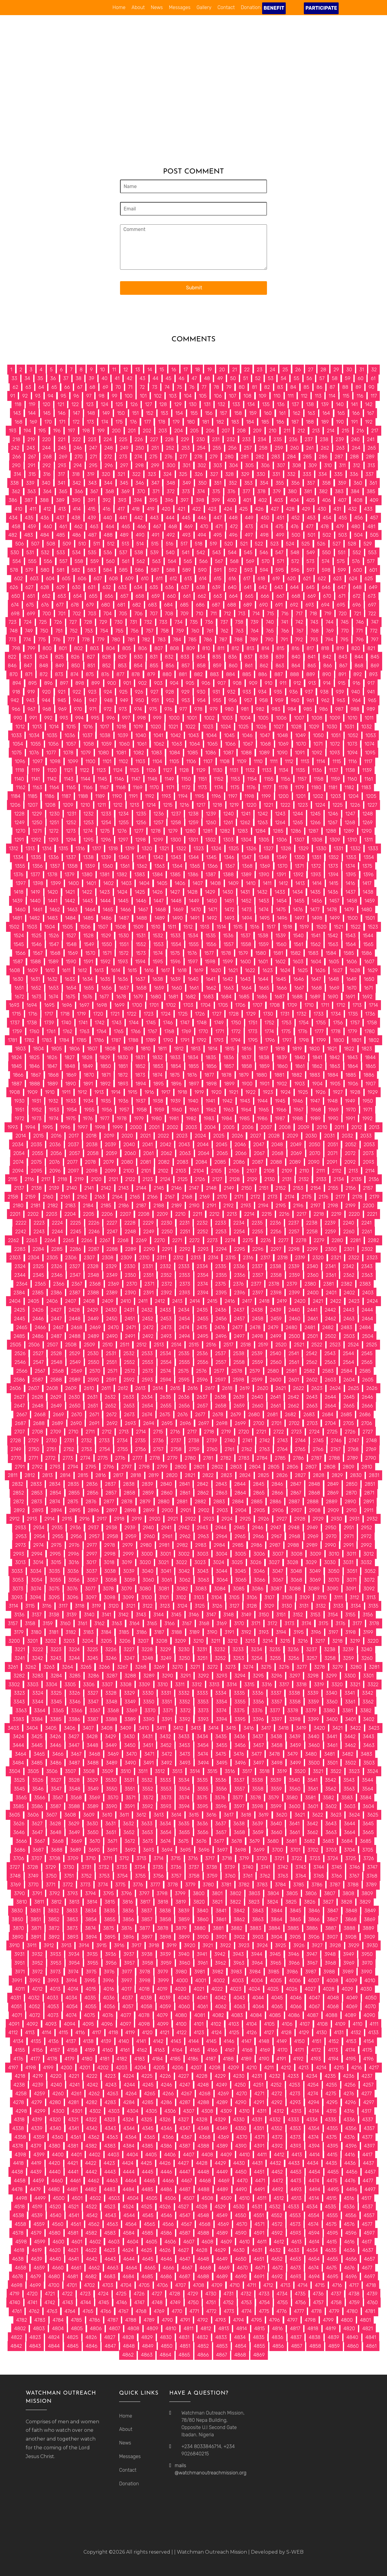  I want to click on 2644, so click(330, 1397).